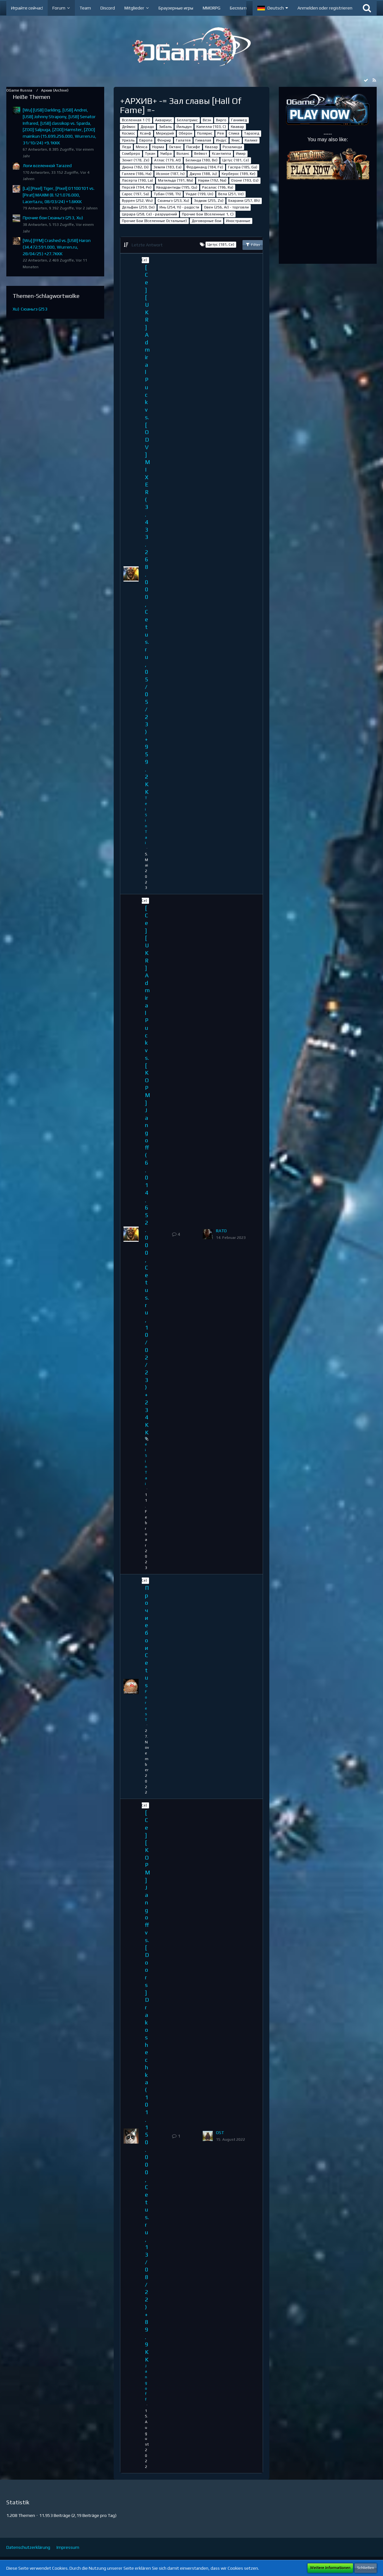  What do you see at coordinates (231, 194) in the screenshot?
I see `Вела (251, Ve)` at bounding box center [231, 194].